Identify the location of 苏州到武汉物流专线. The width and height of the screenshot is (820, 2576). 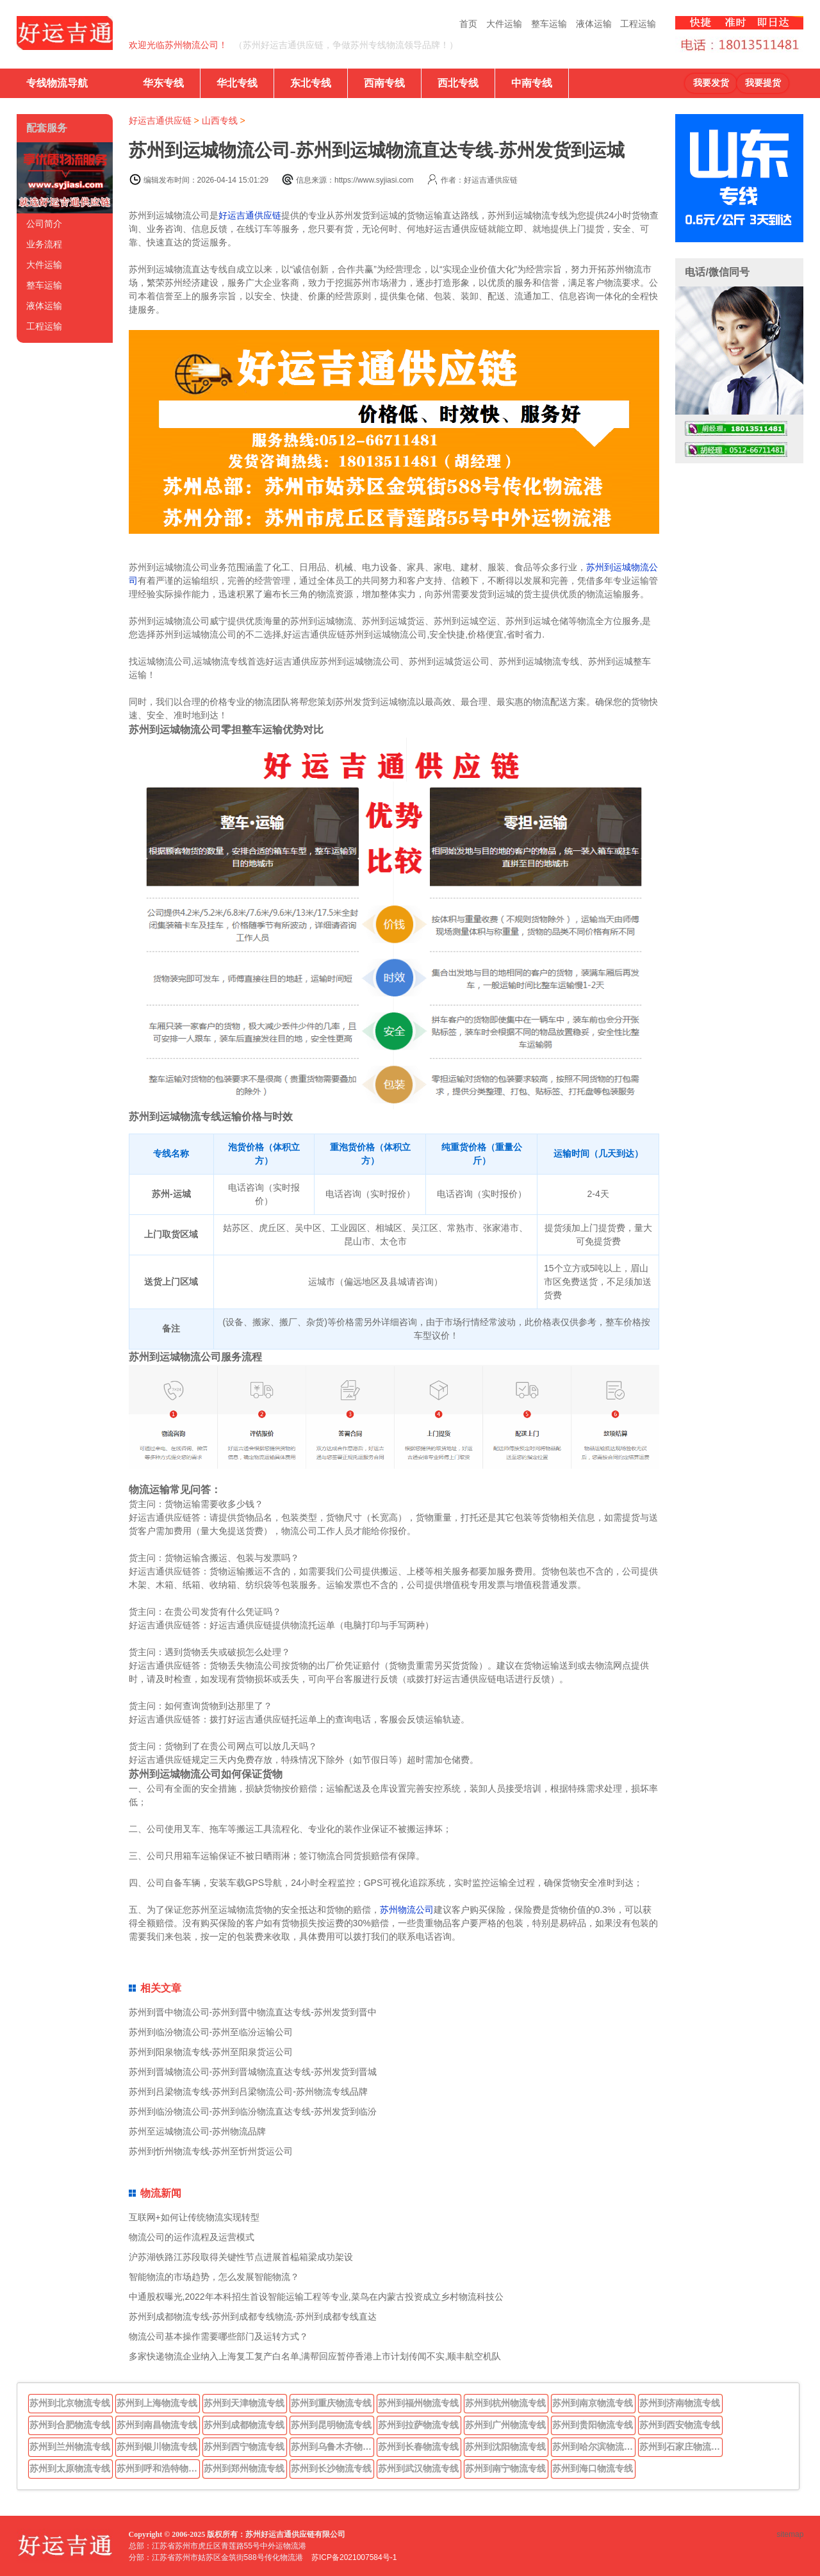
(418, 2468).